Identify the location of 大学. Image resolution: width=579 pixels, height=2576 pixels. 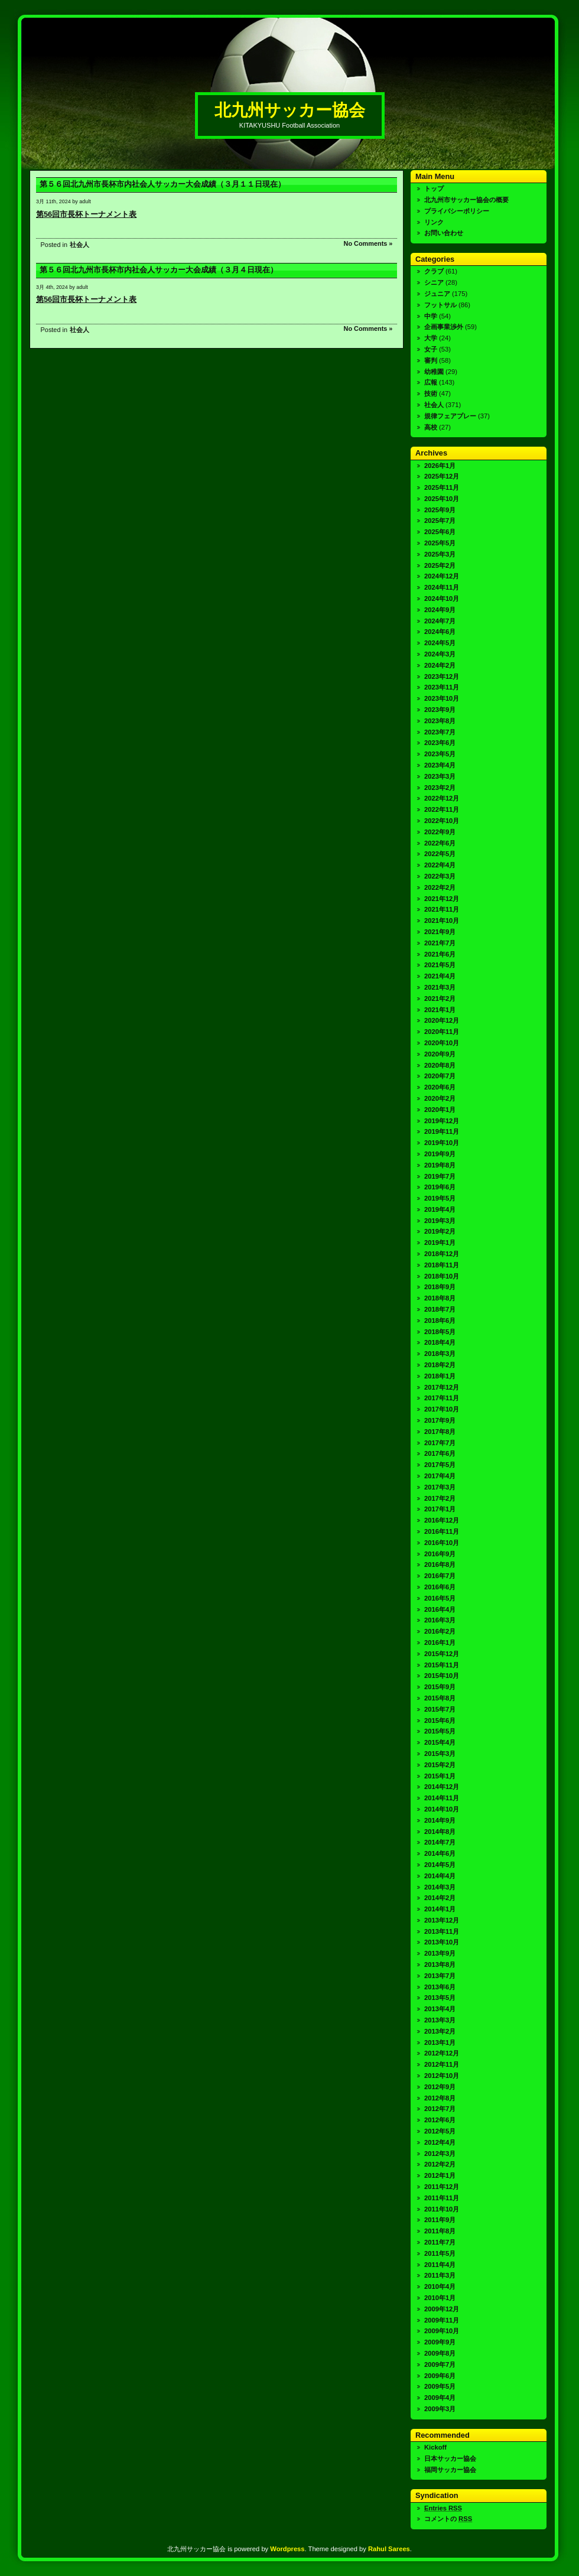
(430, 337).